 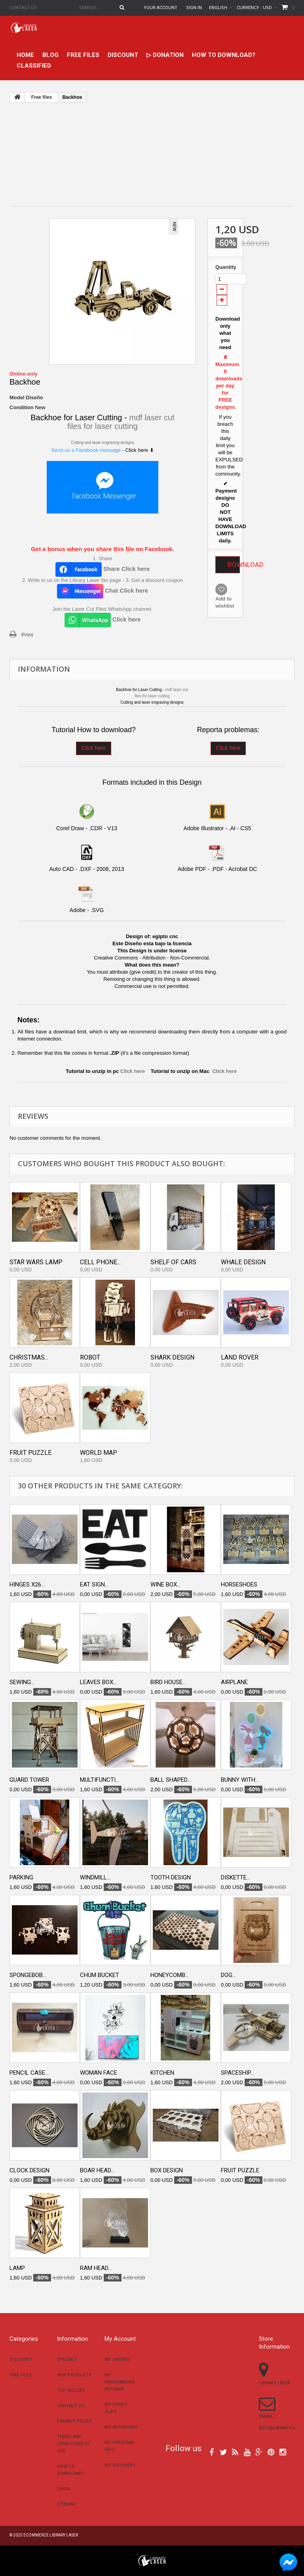 What do you see at coordinates (71, 2390) in the screenshot?
I see `Top sellers` at bounding box center [71, 2390].